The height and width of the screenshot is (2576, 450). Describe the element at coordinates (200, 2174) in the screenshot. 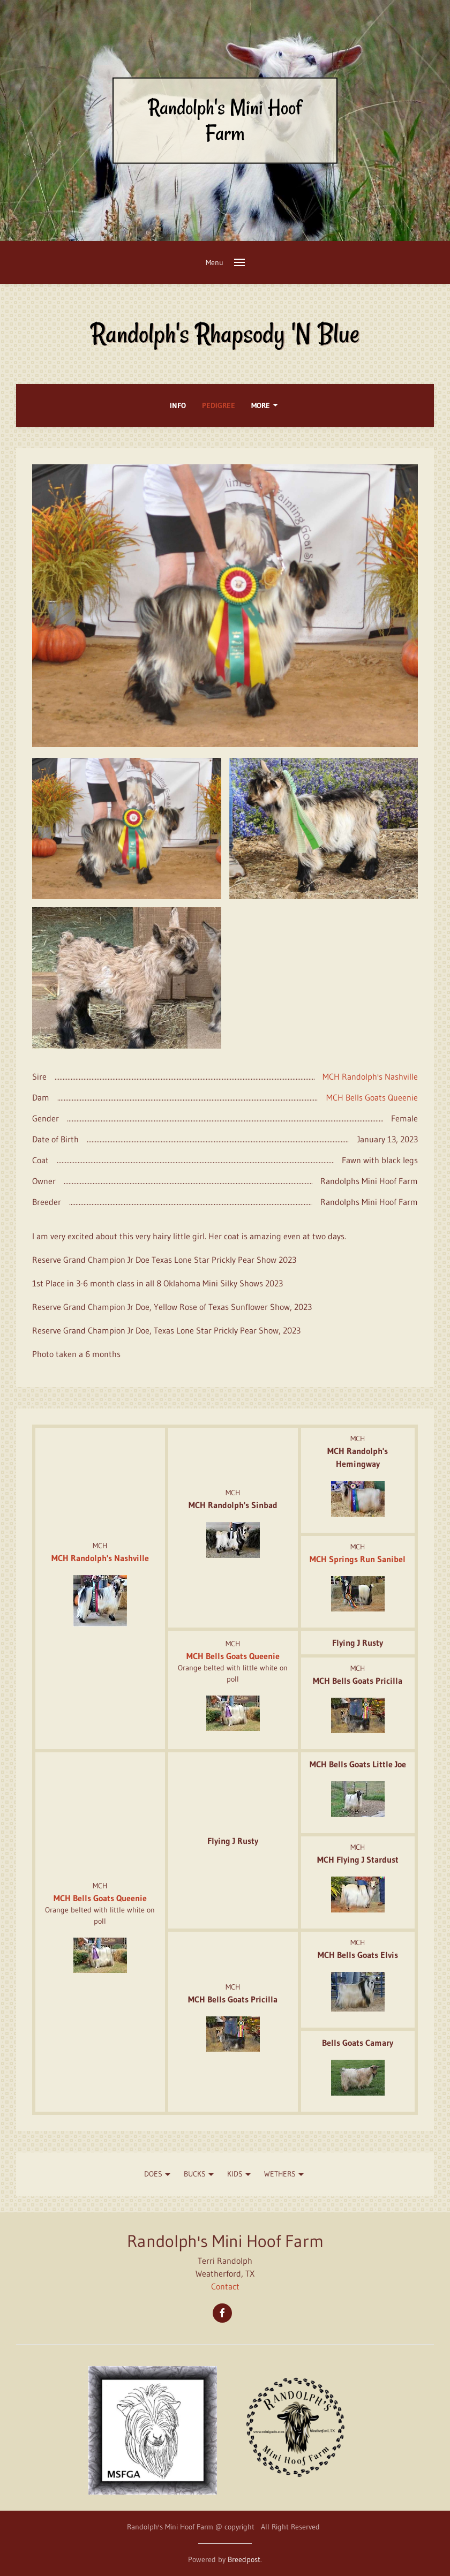

I see `Bucks` at that location.